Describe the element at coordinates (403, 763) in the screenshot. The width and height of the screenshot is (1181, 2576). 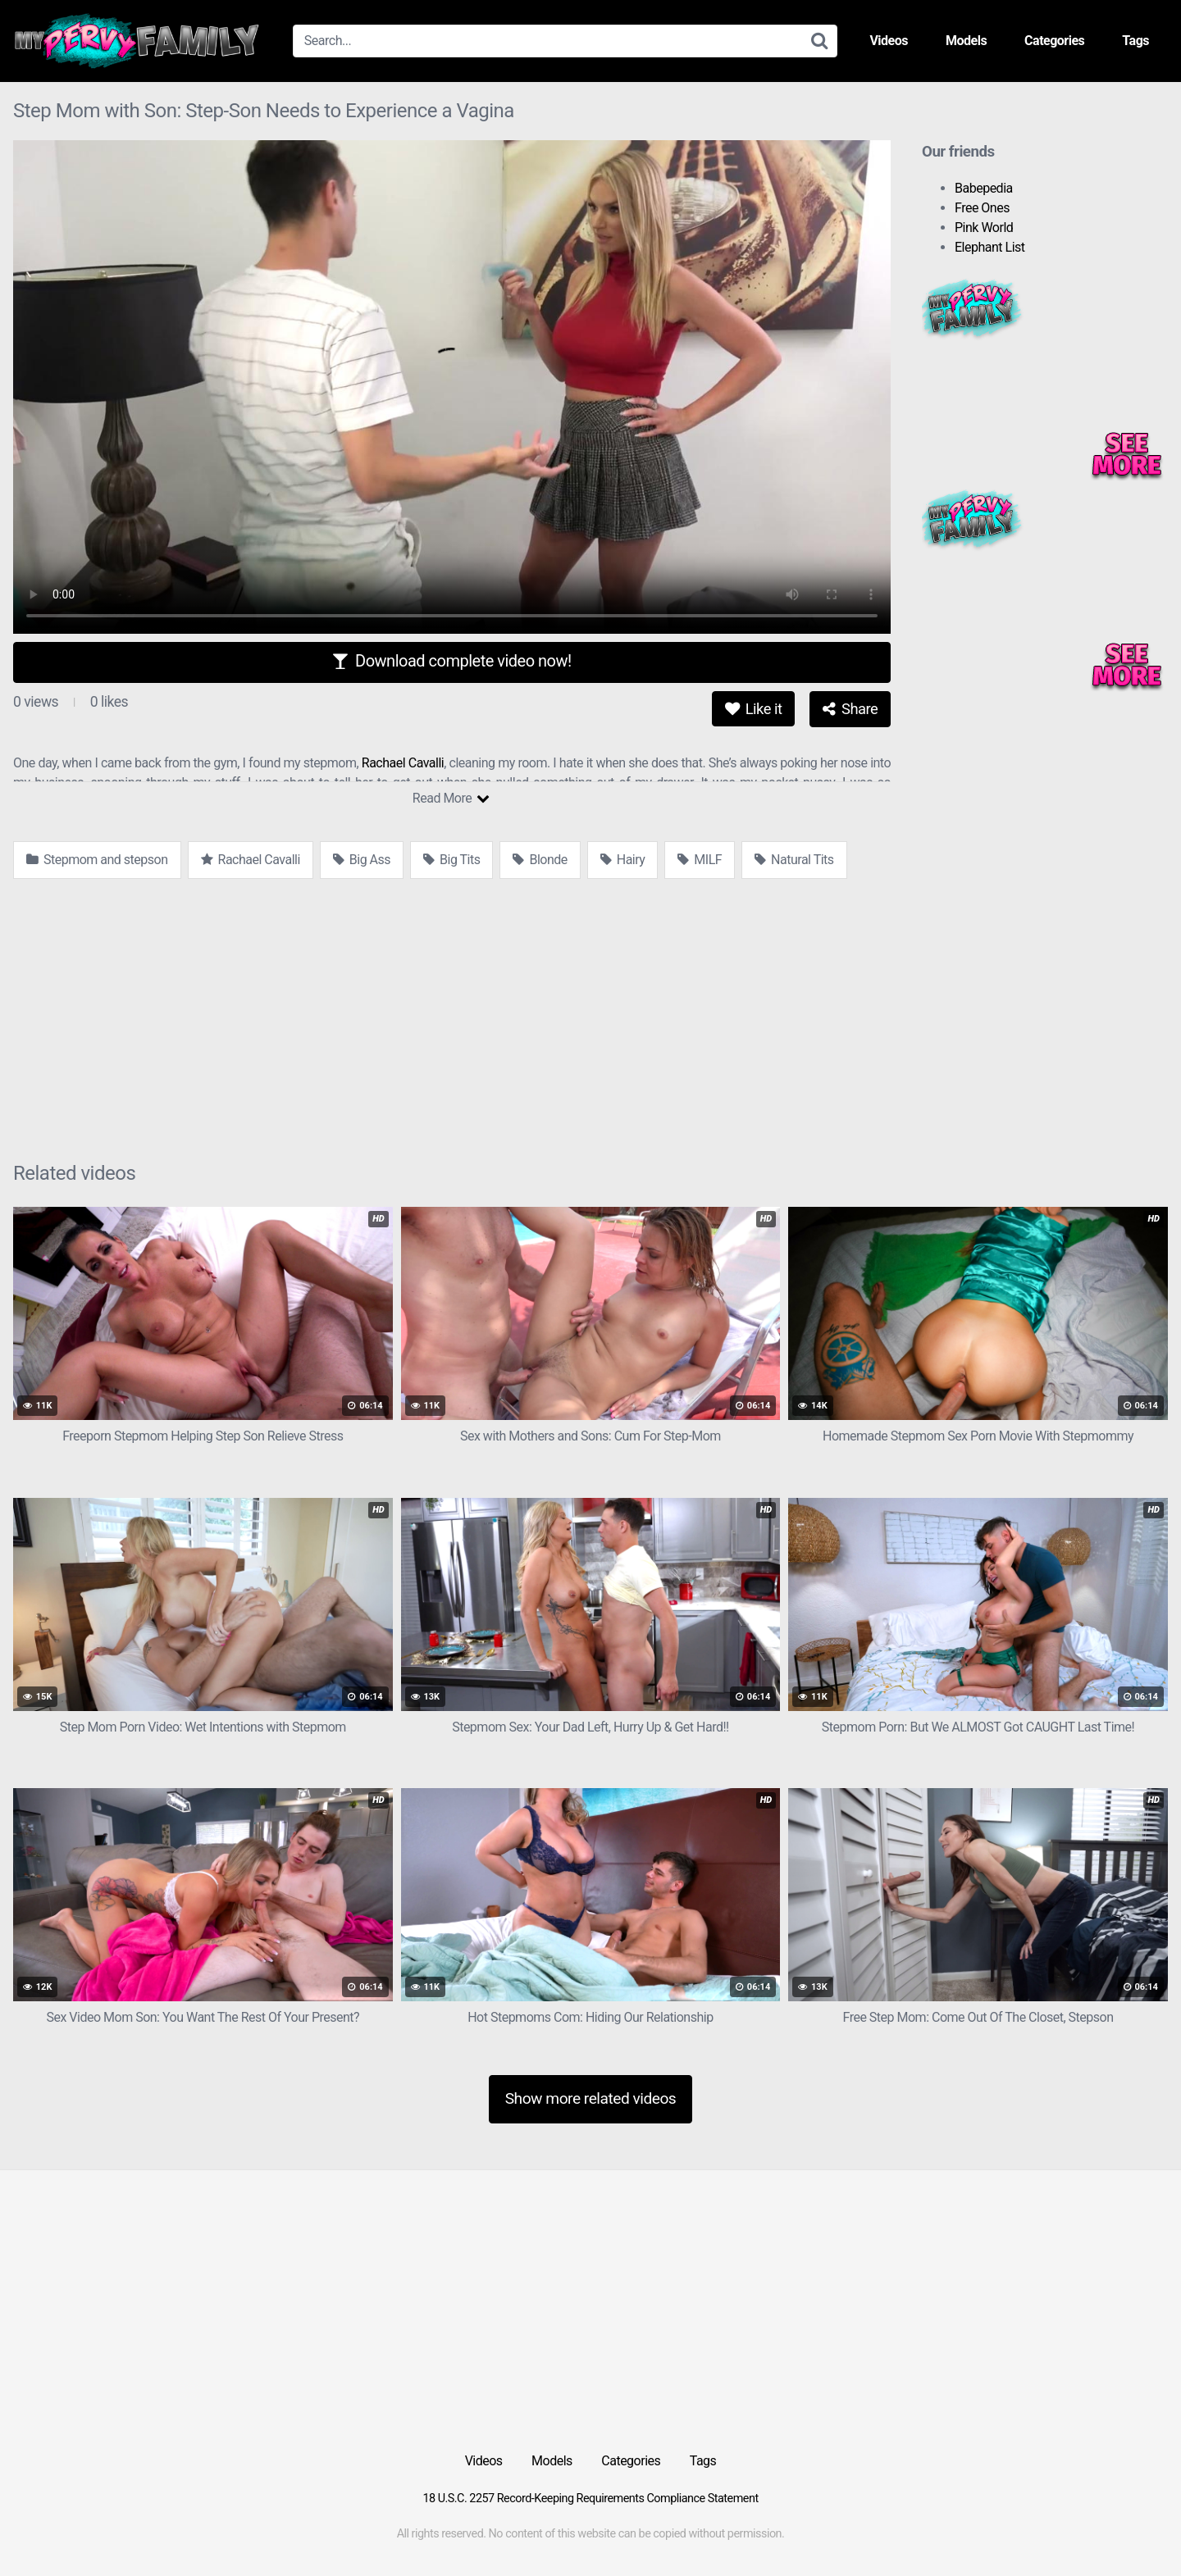
I see `Rachael Cavalli` at that location.